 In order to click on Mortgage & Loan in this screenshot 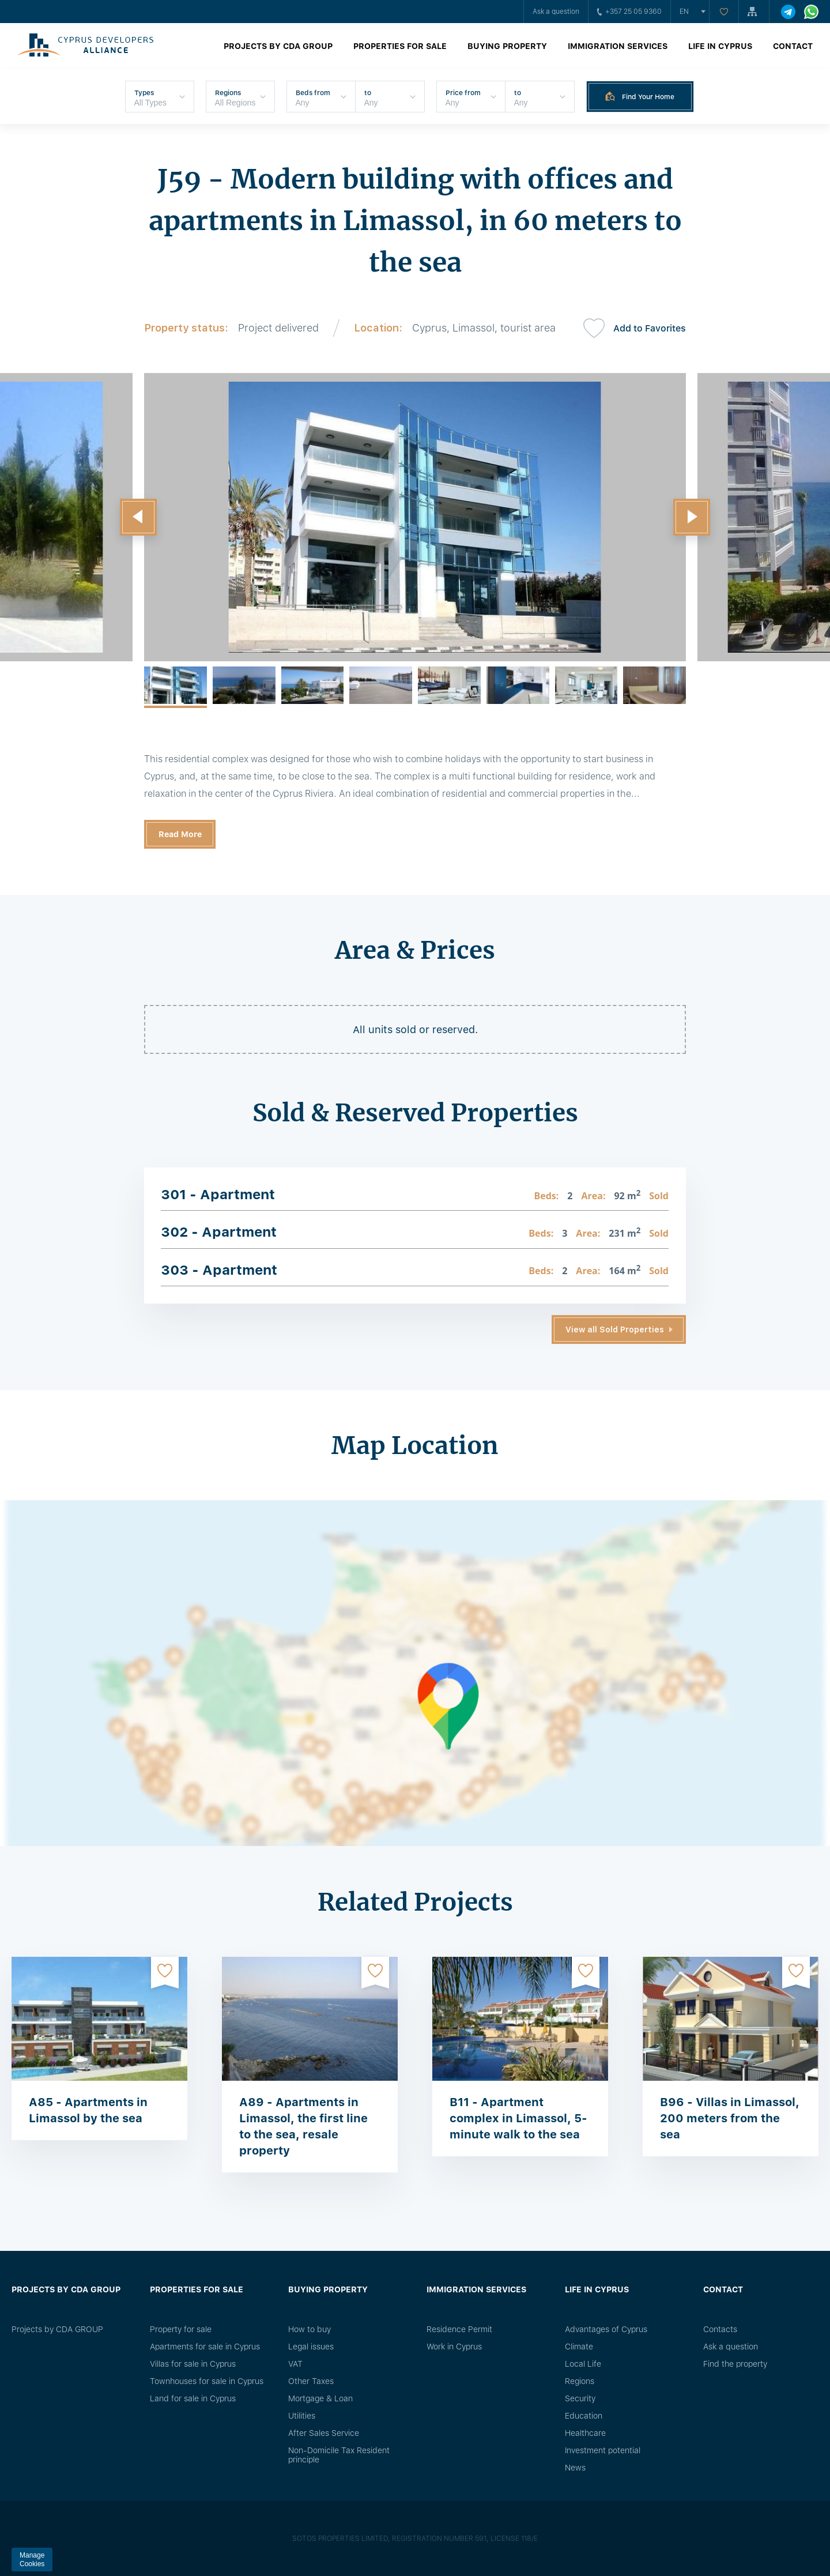, I will do `click(320, 2398)`.